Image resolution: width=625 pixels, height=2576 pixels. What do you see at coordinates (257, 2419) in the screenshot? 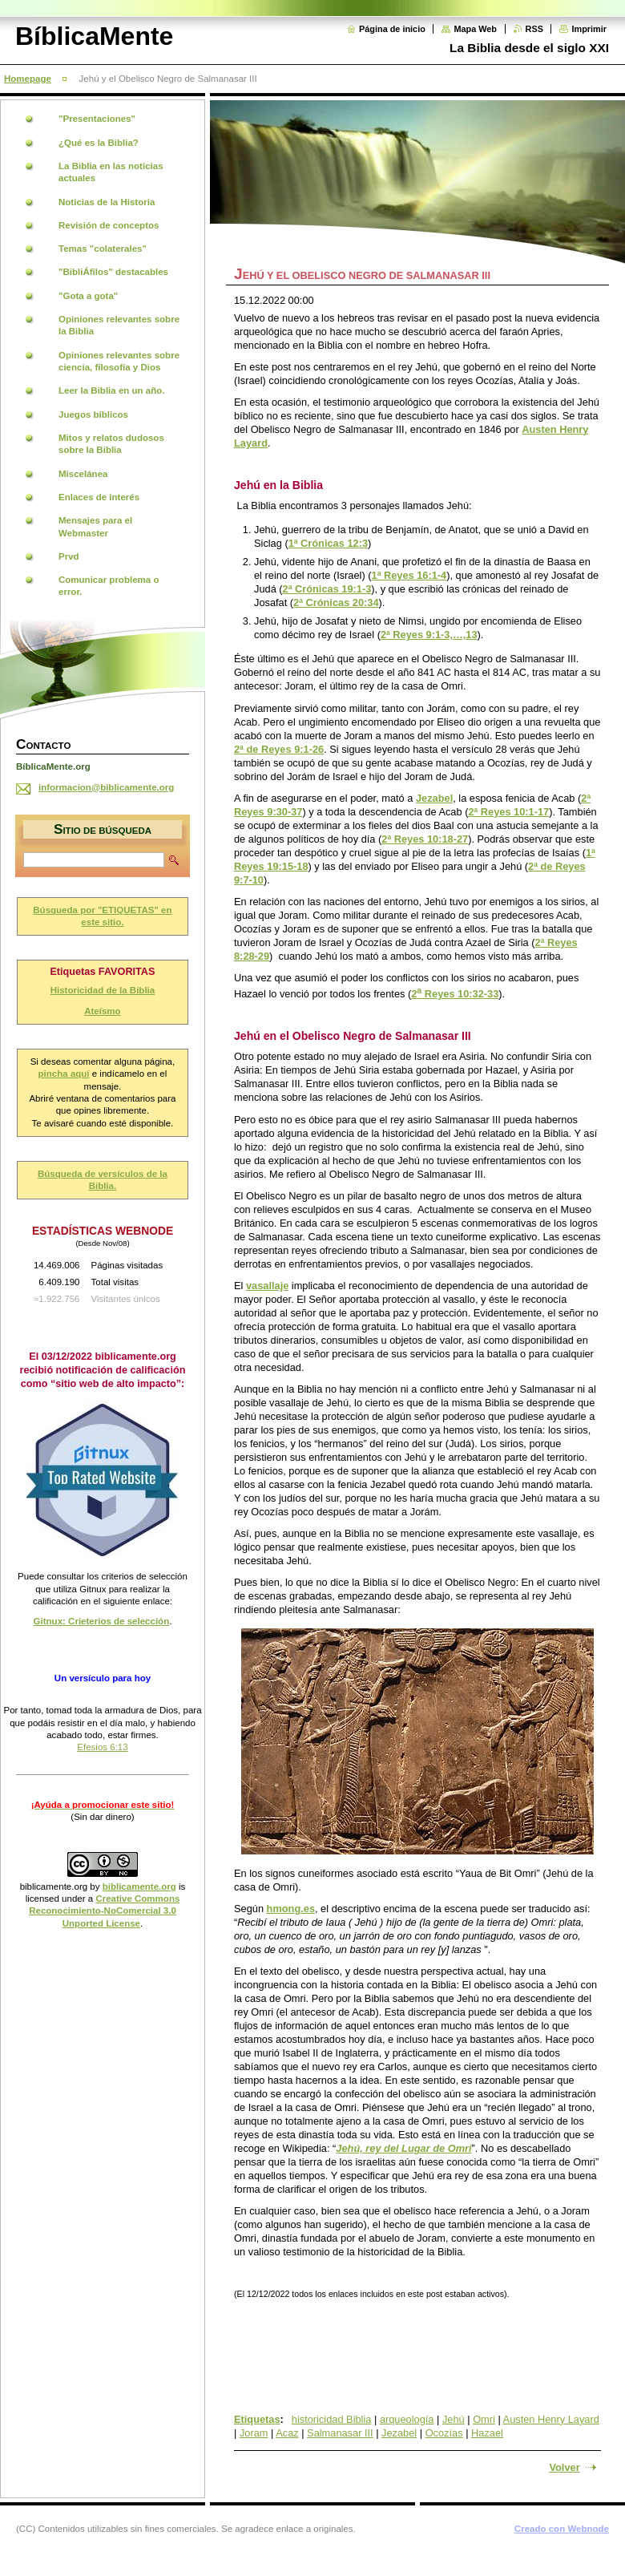
I see `Etiquetas` at bounding box center [257, 2419].